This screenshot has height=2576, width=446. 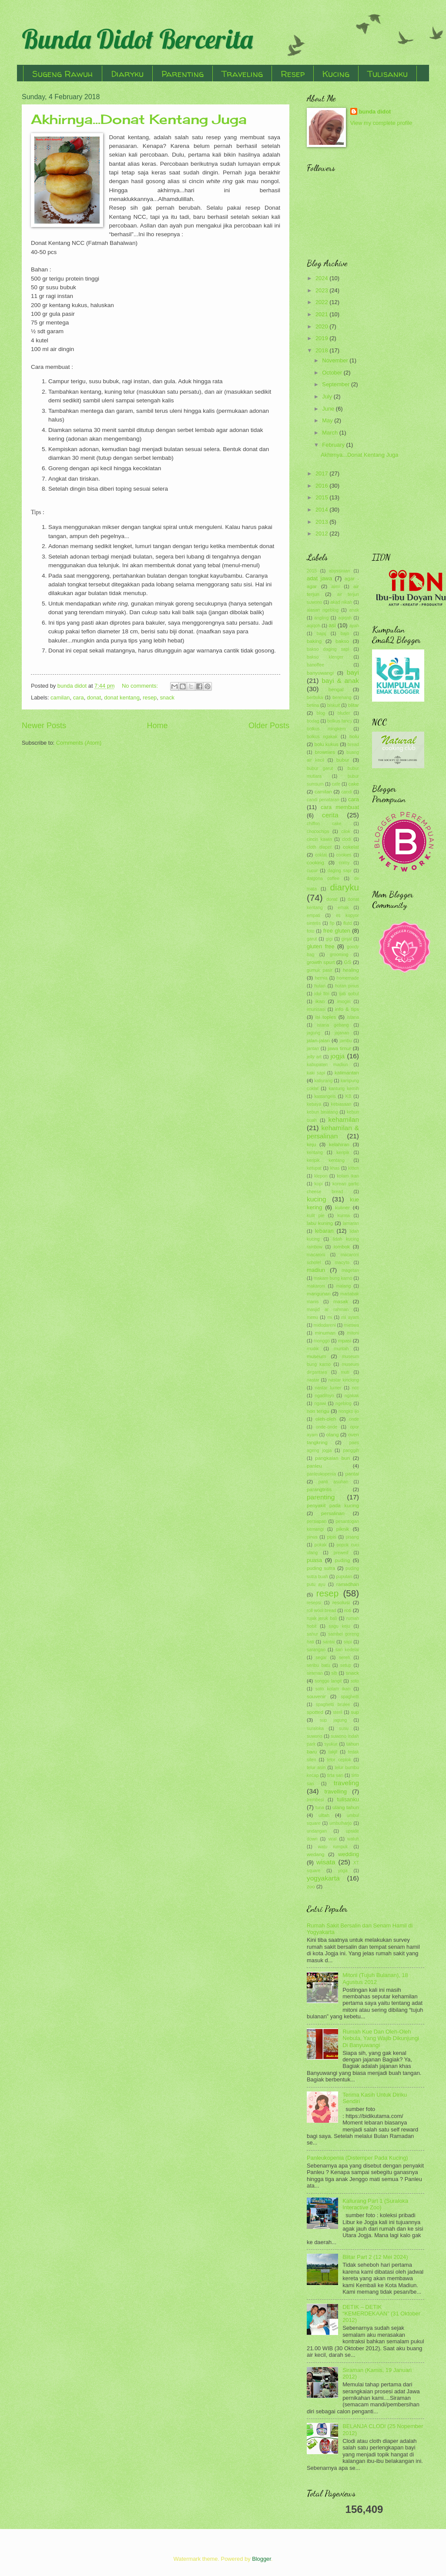 What do you see at coordinates (340, 1823) in the screenshot?
I see `umbulharjo` at bounding box center [340, 1823].